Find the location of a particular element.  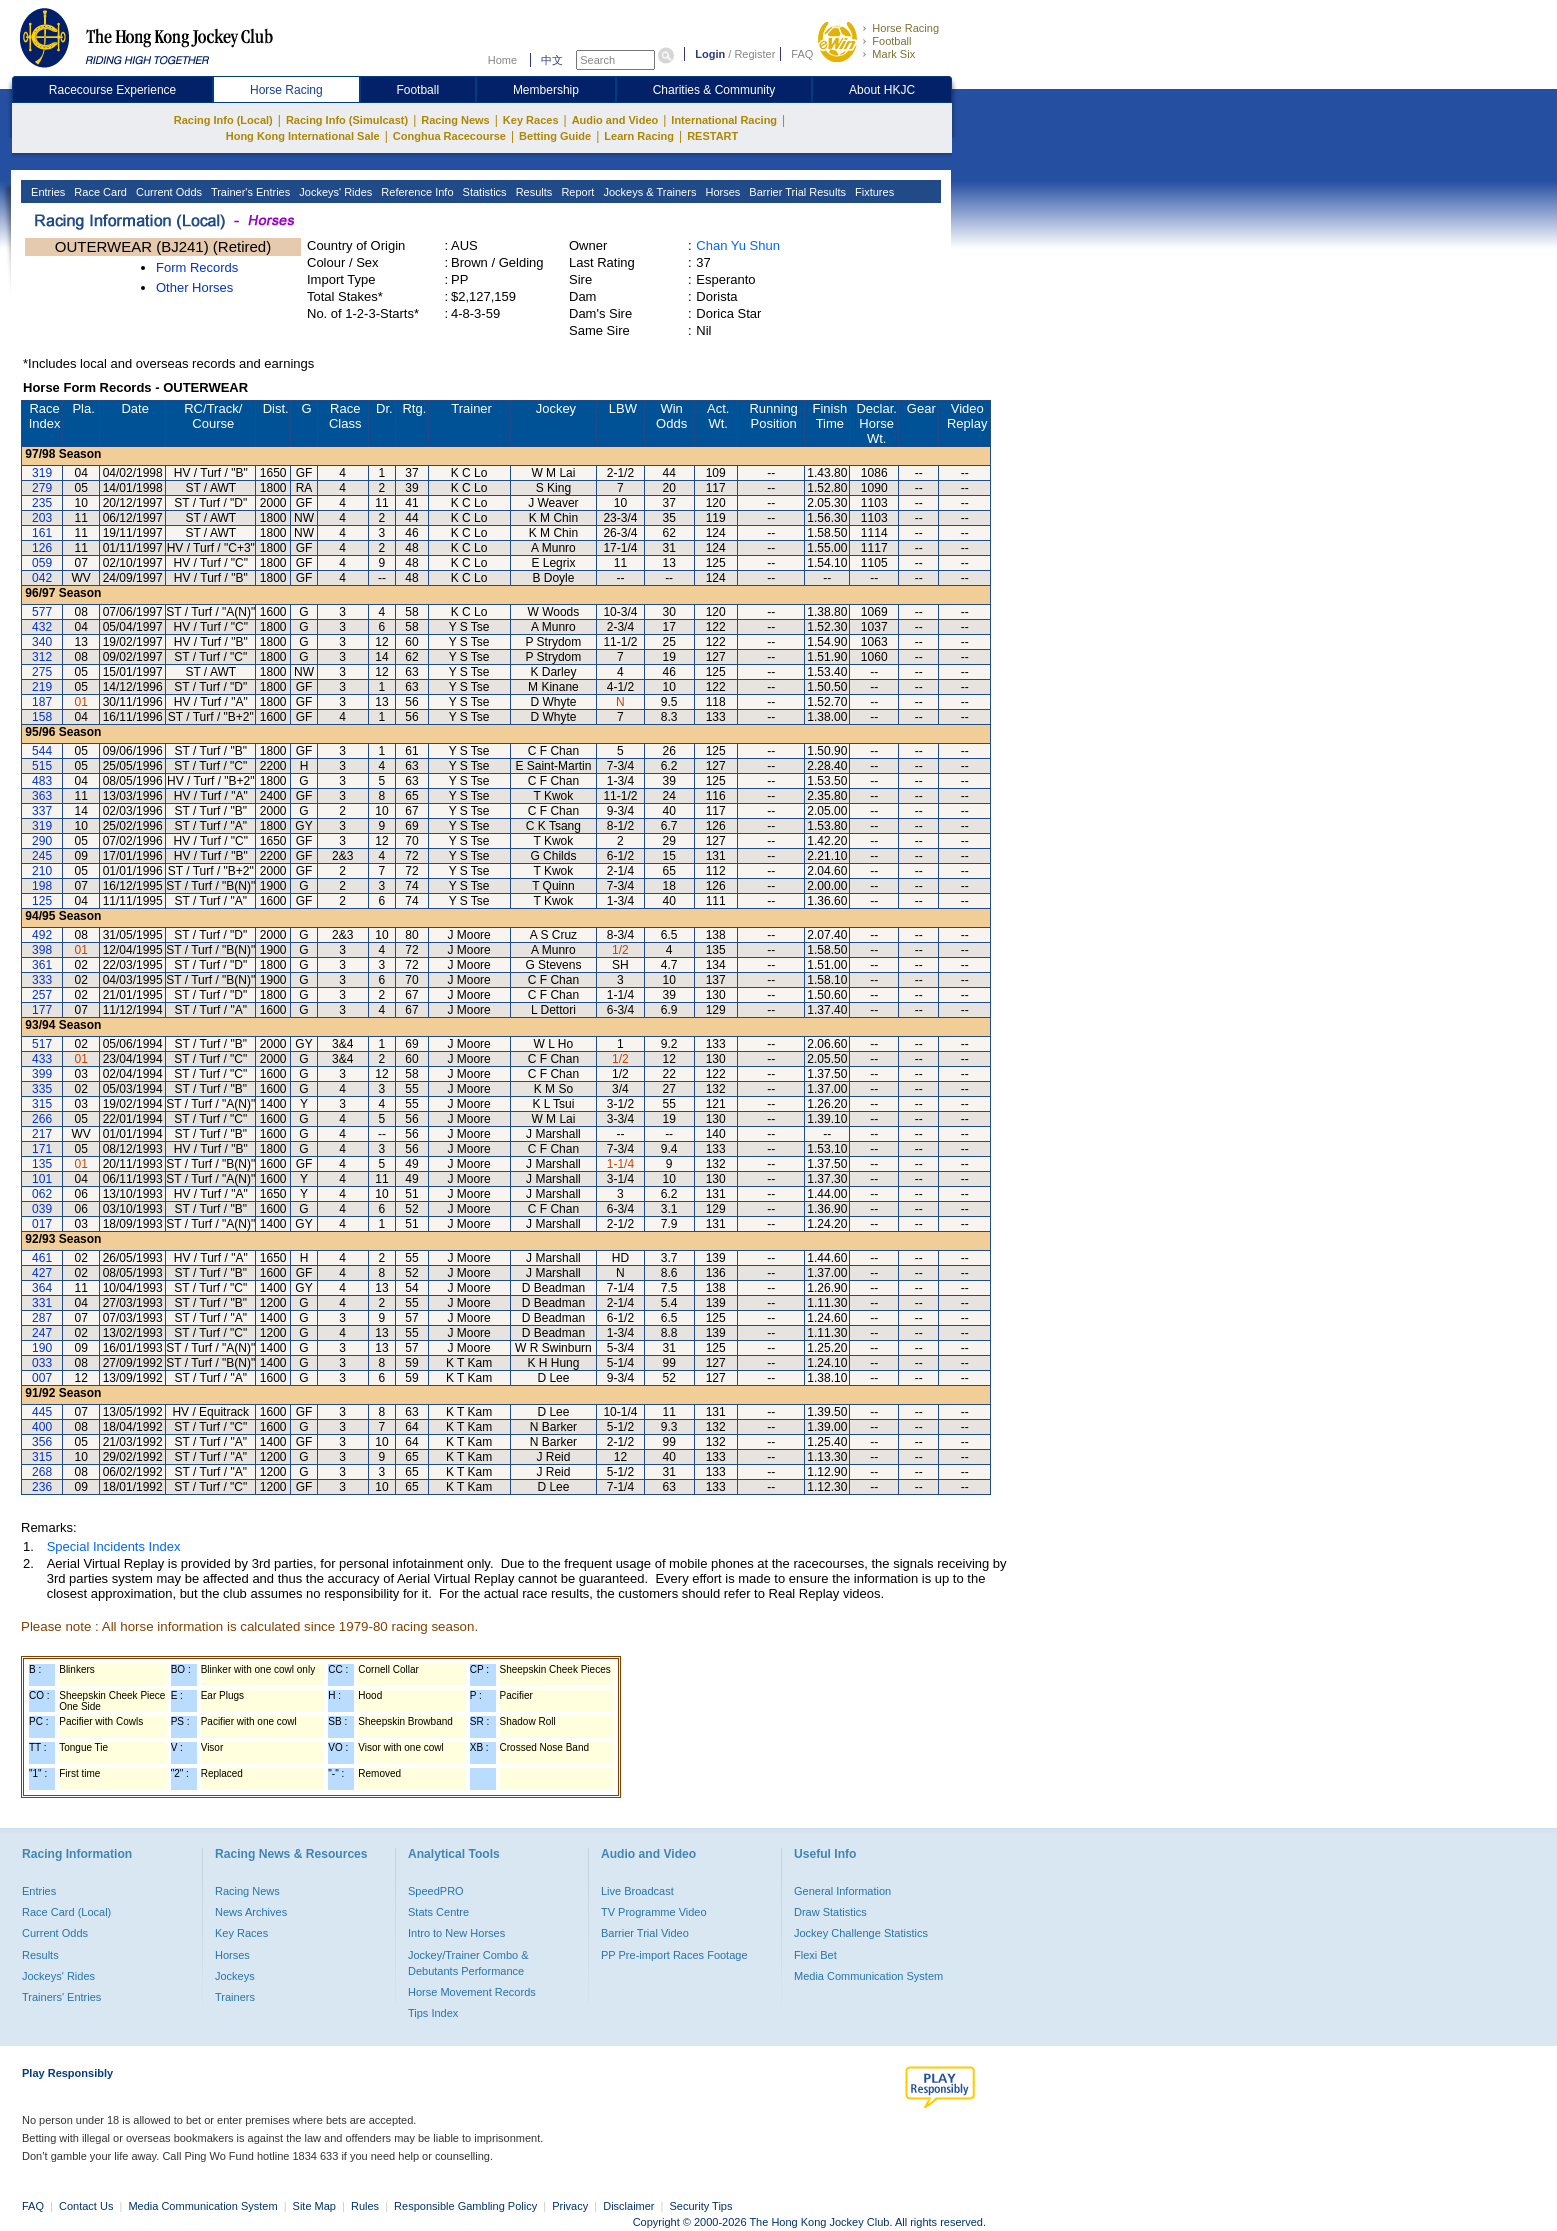

161 is located at coordinates (42, 533).